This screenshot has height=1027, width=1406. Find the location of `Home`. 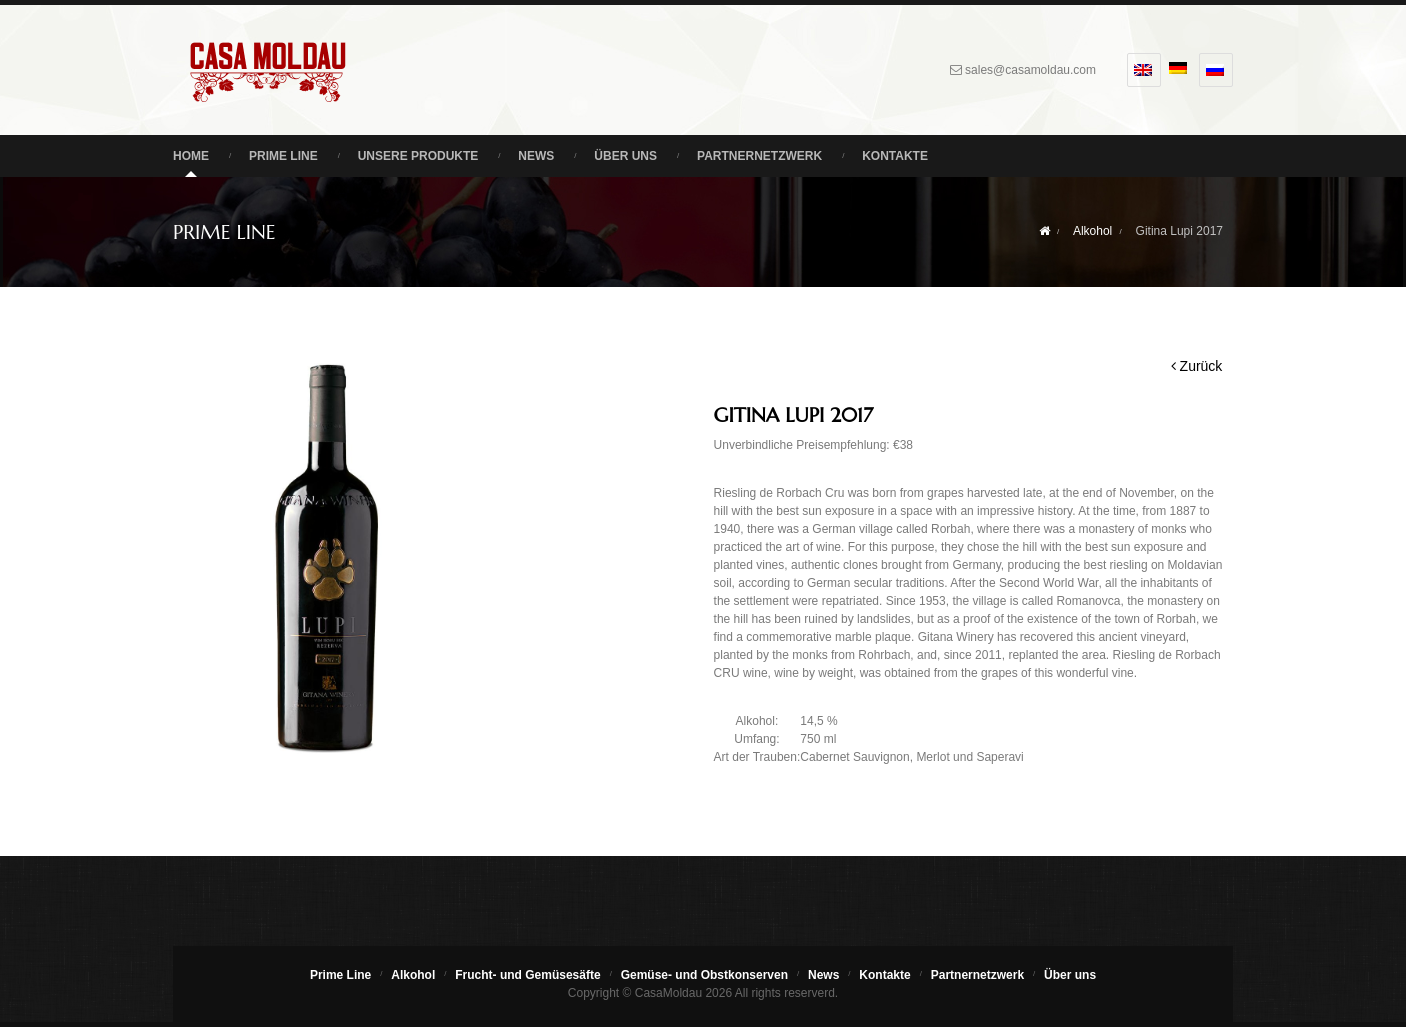

Home is located at coordinates (191, 156).